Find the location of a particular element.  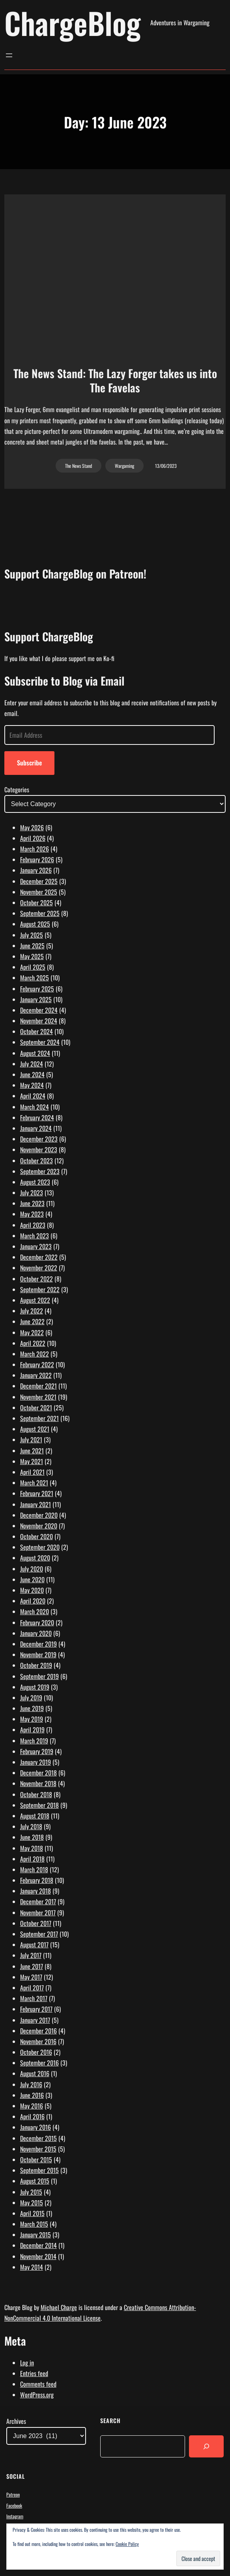

October 2024 is located at coordinates (36, 1031).